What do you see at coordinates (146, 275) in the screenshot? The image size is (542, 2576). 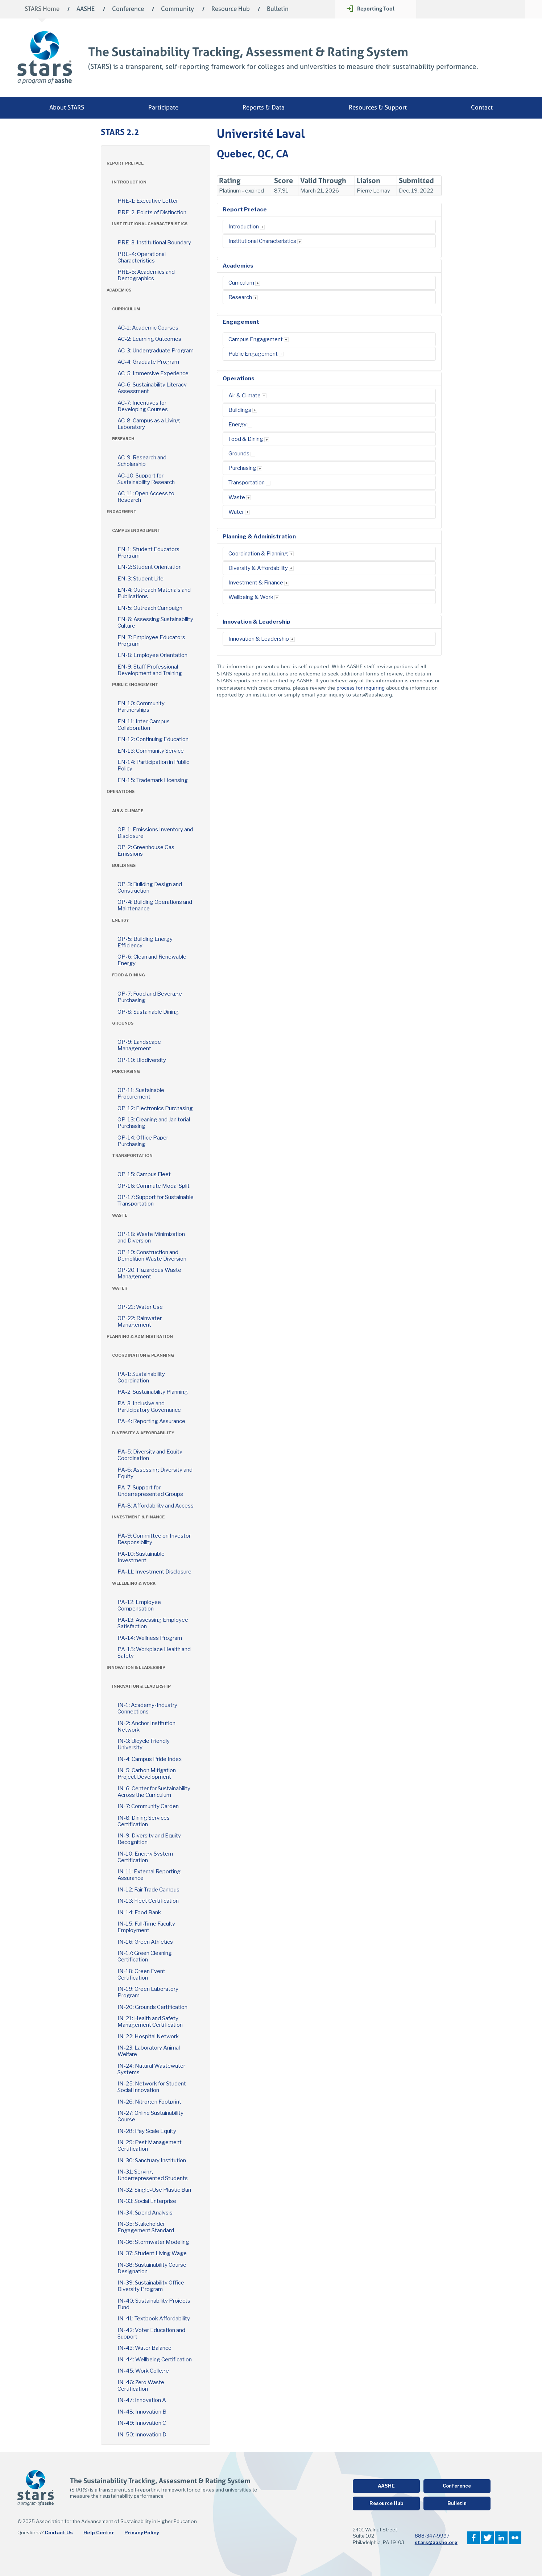 I see `PRE-5: Academics and Demographics` at bounding box center [146, 275].